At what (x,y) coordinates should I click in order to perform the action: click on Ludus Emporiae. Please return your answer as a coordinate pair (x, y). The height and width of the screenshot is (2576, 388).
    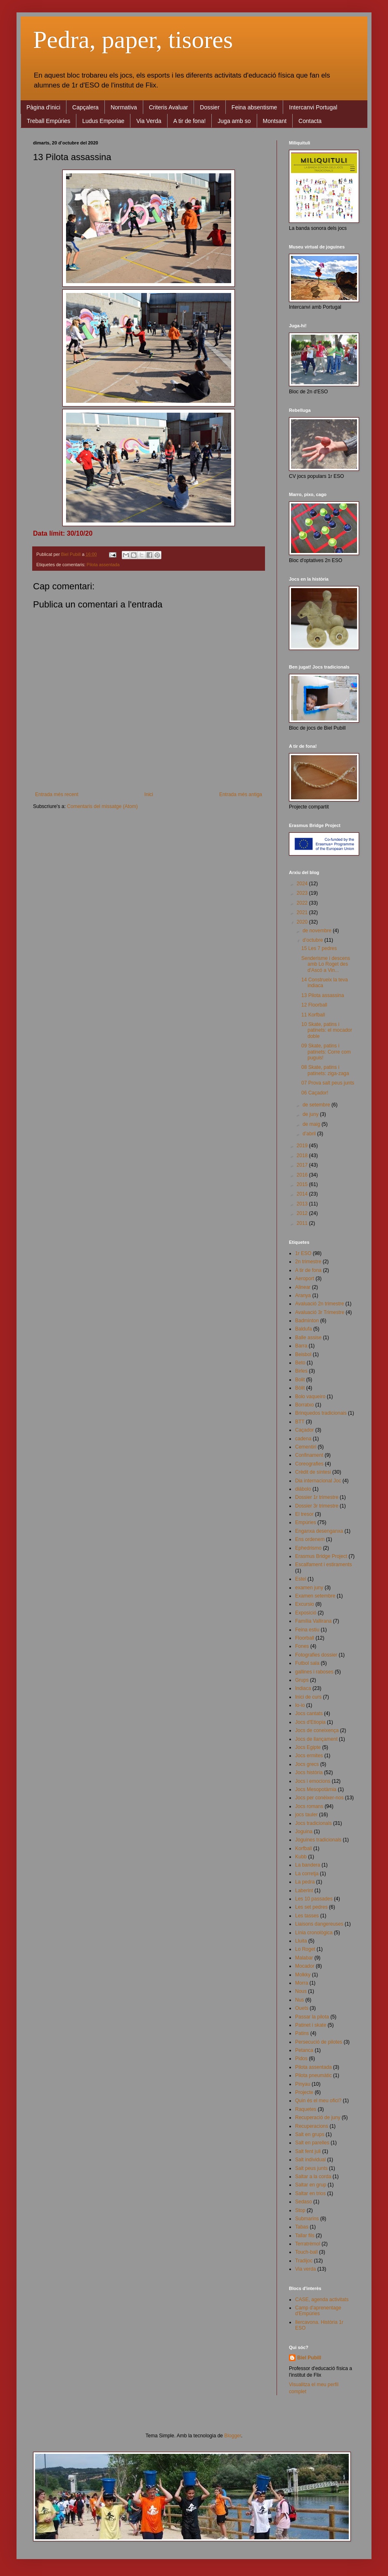
    Looking at the image, I should click on (103, 121).